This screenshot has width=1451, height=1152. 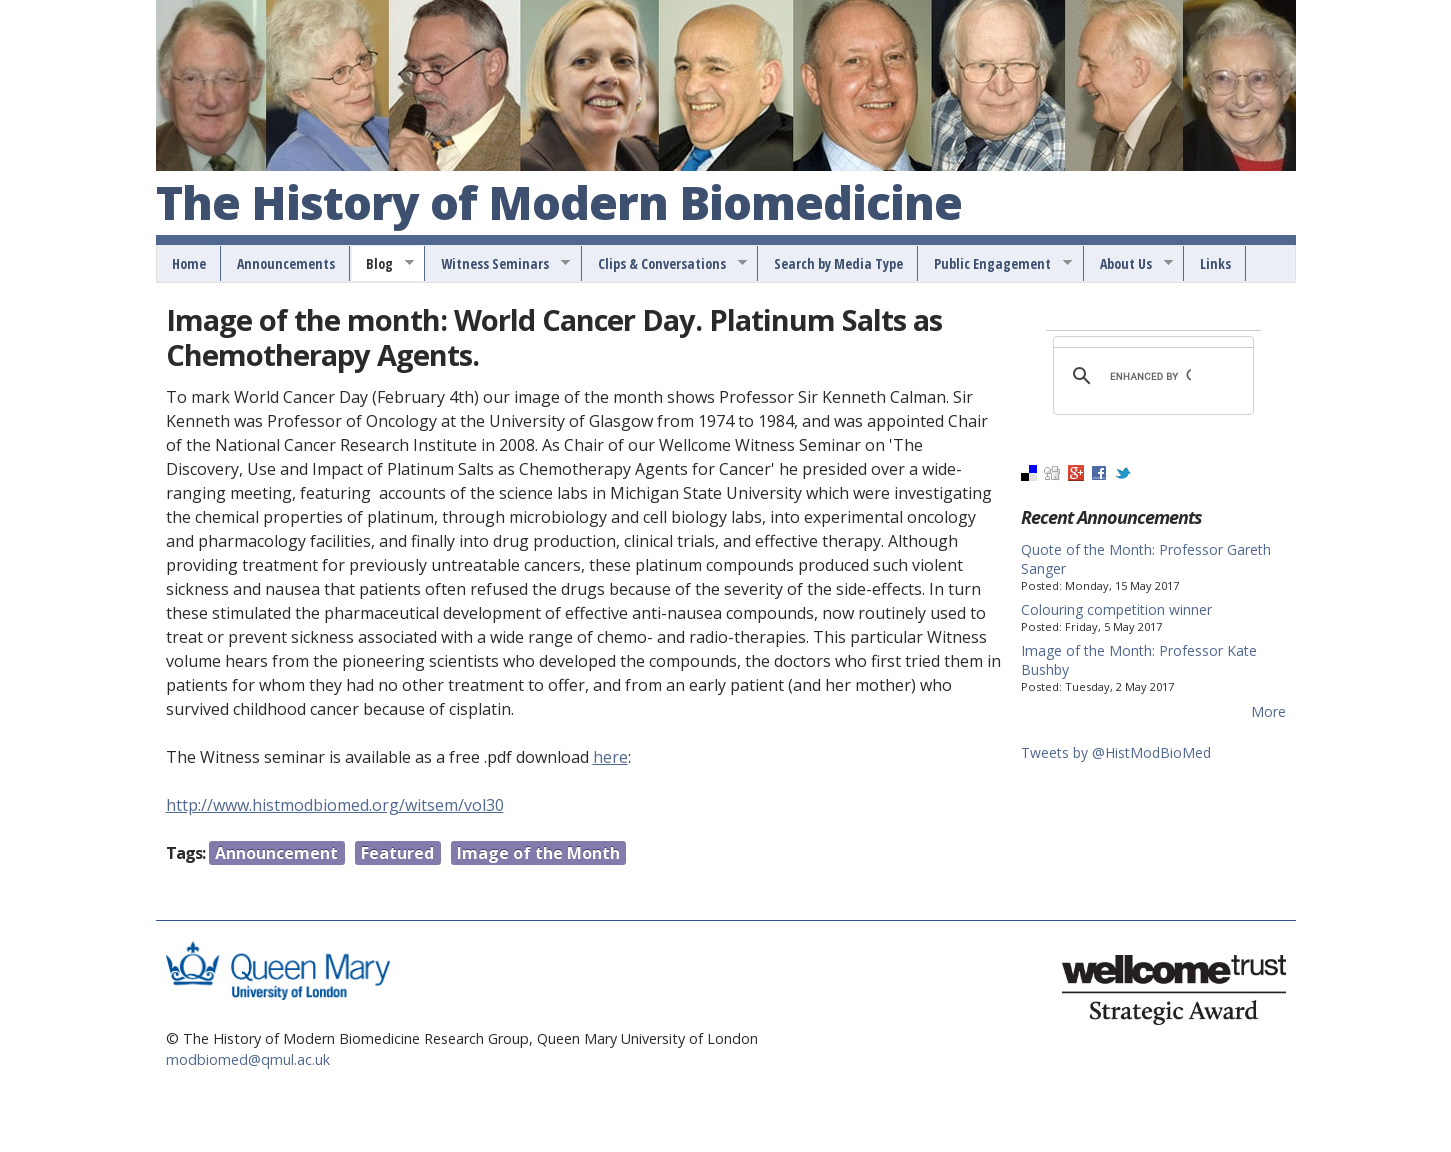 What do you see at coordinates (1150, 376) in the screenshot?
I see `[search]` at bounding box center [1150, 376].